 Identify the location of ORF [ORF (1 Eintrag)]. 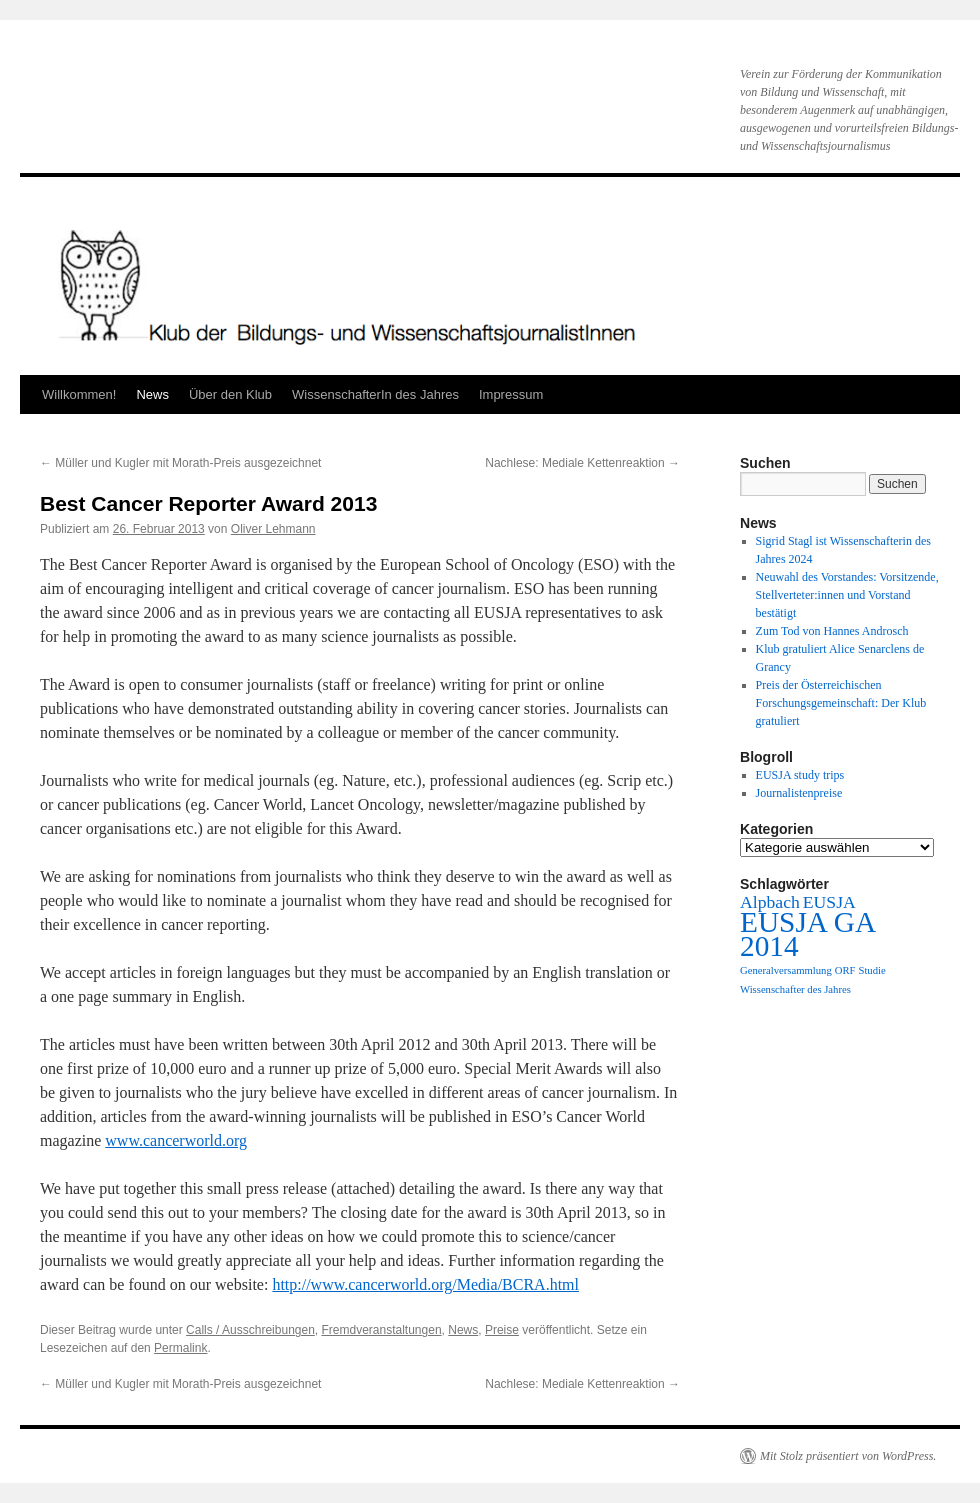
(845, 970).